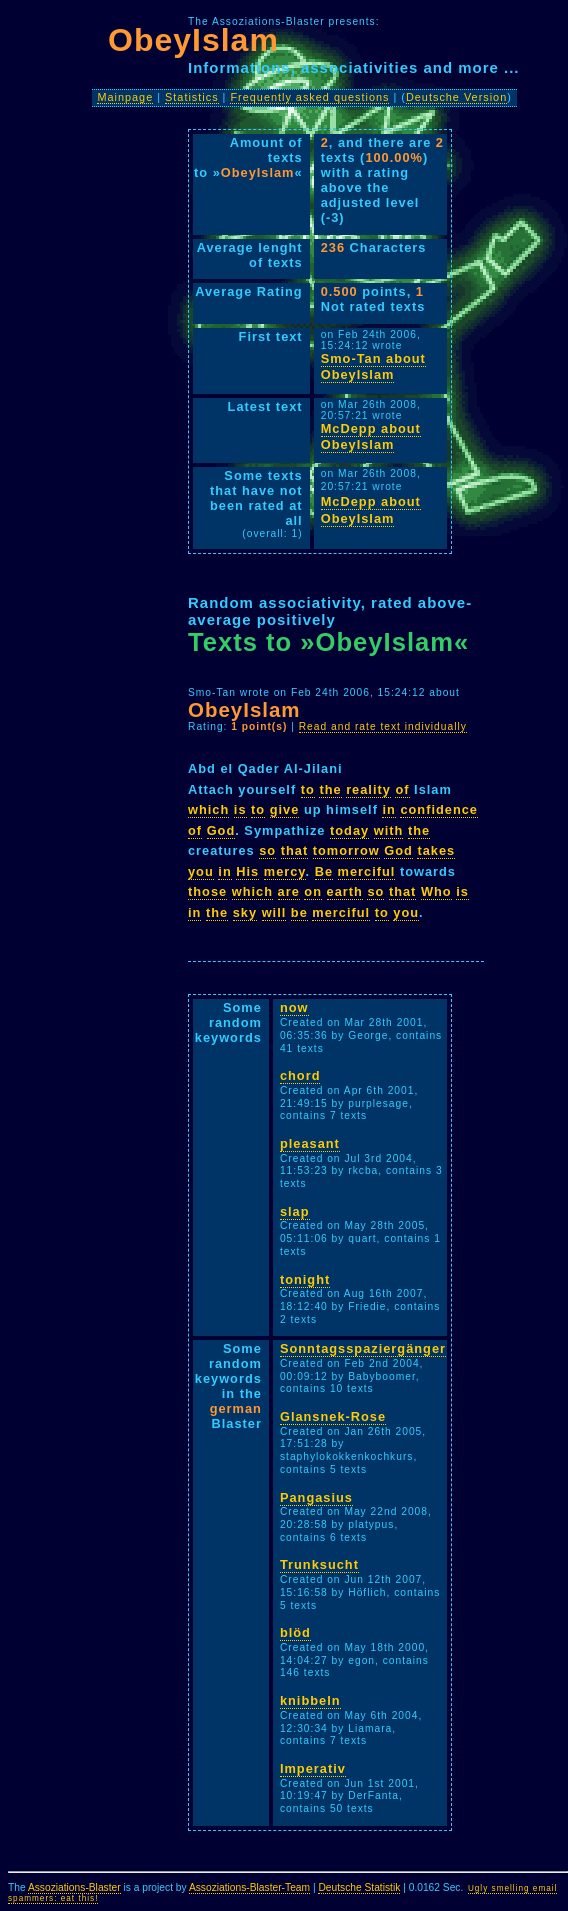 Image resolution: width=568 pixels, height=1911 pixels. Describe the element at coordinates (245, 912) in the screenshot. I see `sky` at that location.